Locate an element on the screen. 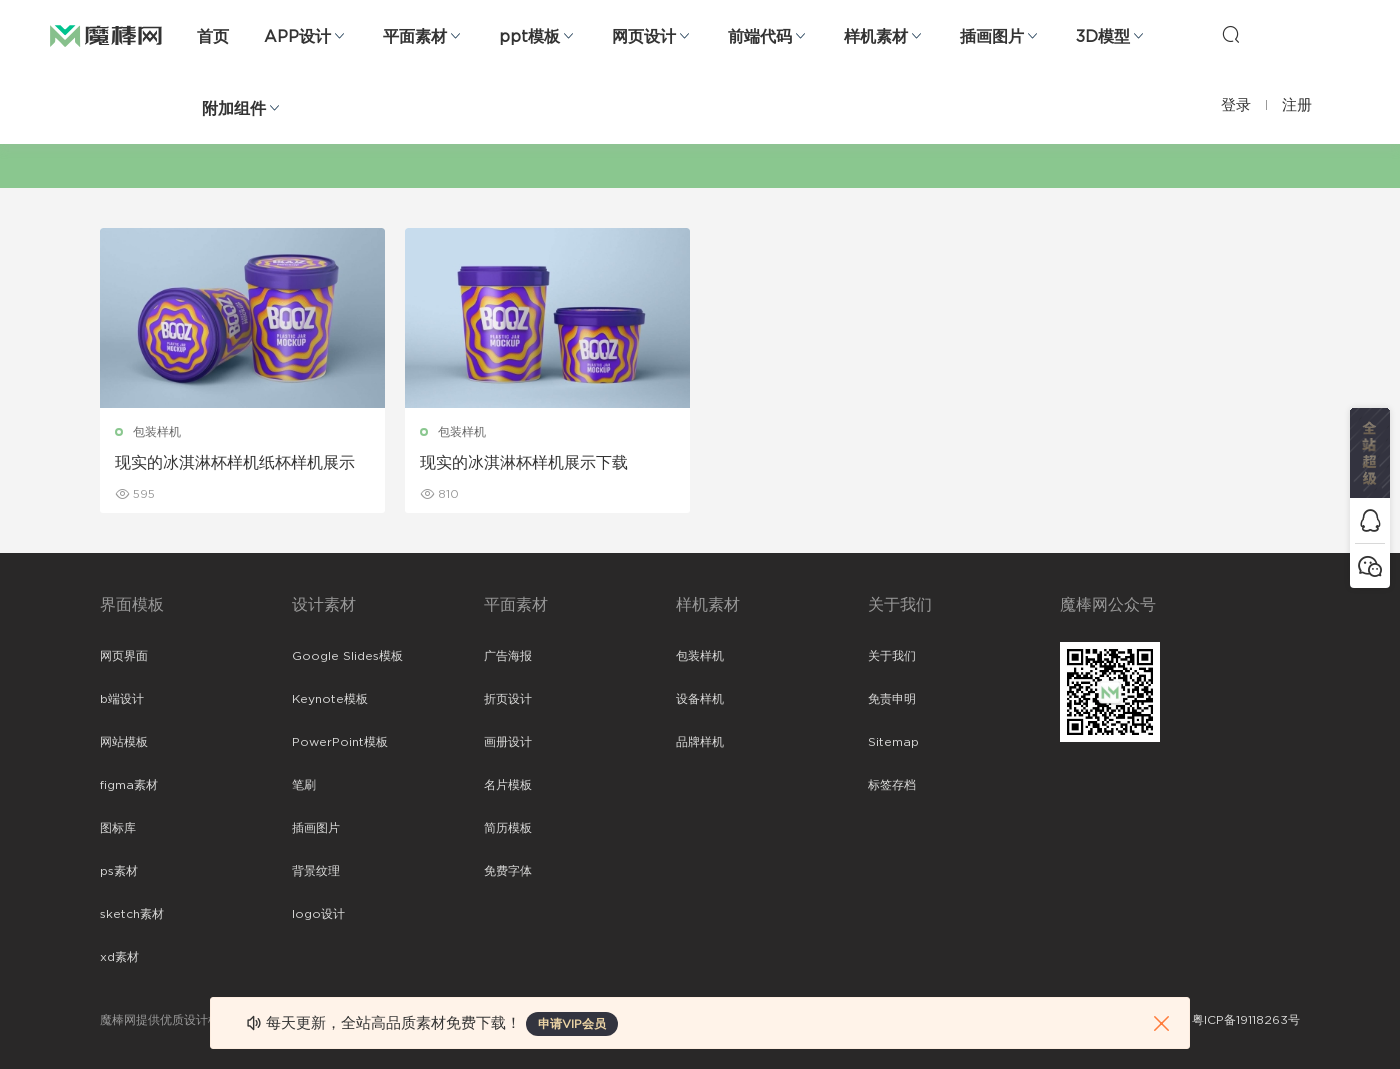 The width and height of the screenshot is (1400, 1069). 关于我们 is located at coordinates (892, 656).